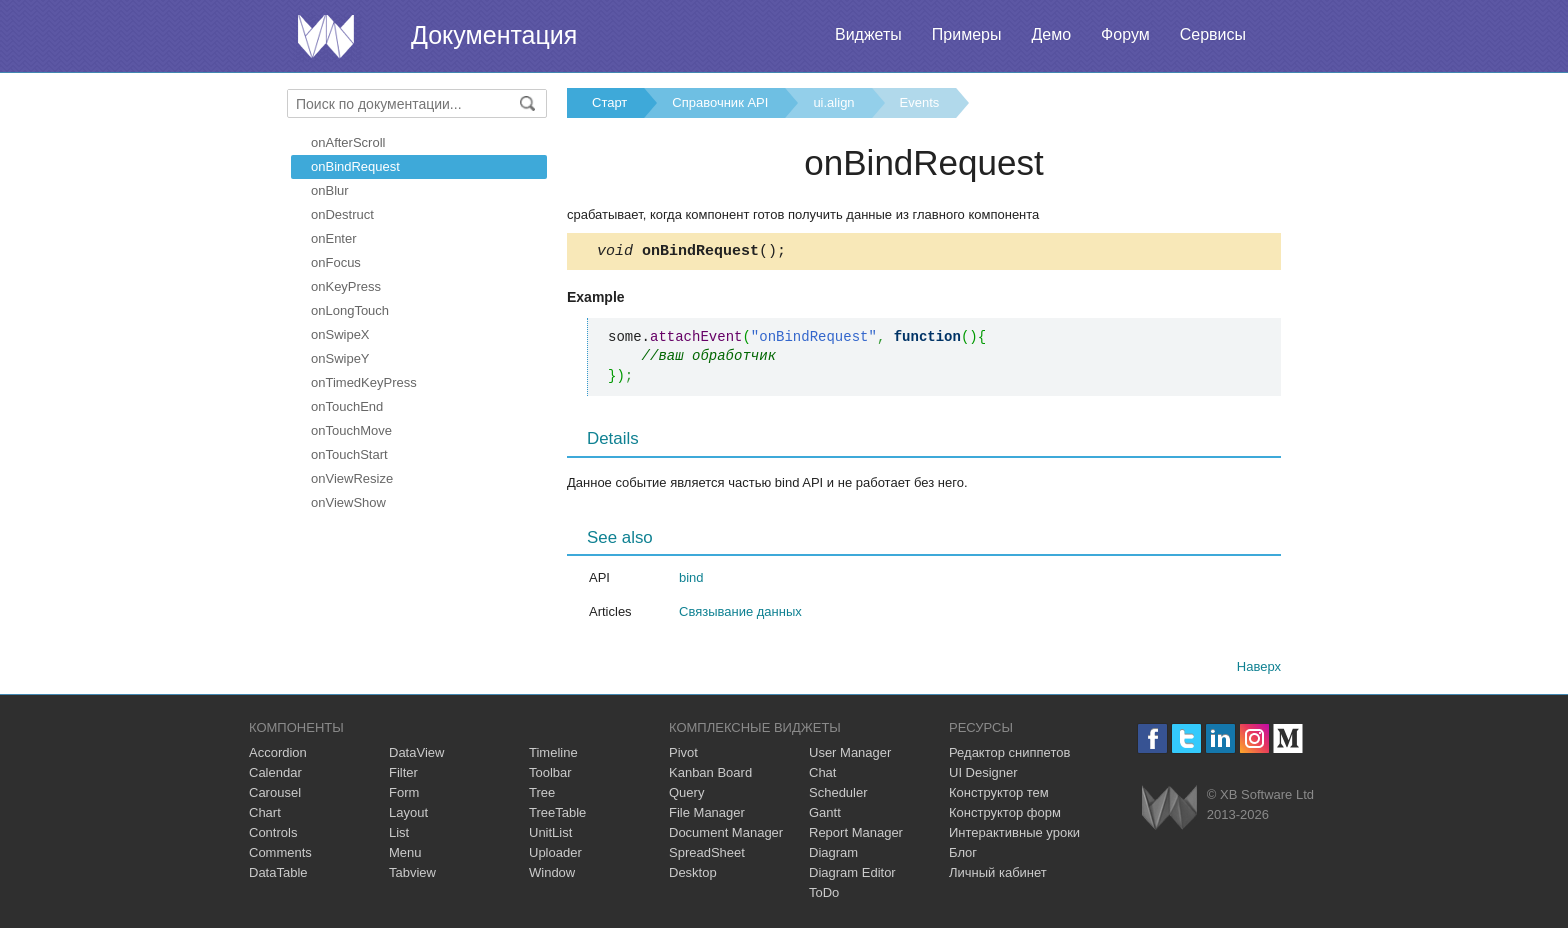  Describe the element at coordinates (1009, 755) in the screenshot. I see `Редактор сниппетов` at that location.